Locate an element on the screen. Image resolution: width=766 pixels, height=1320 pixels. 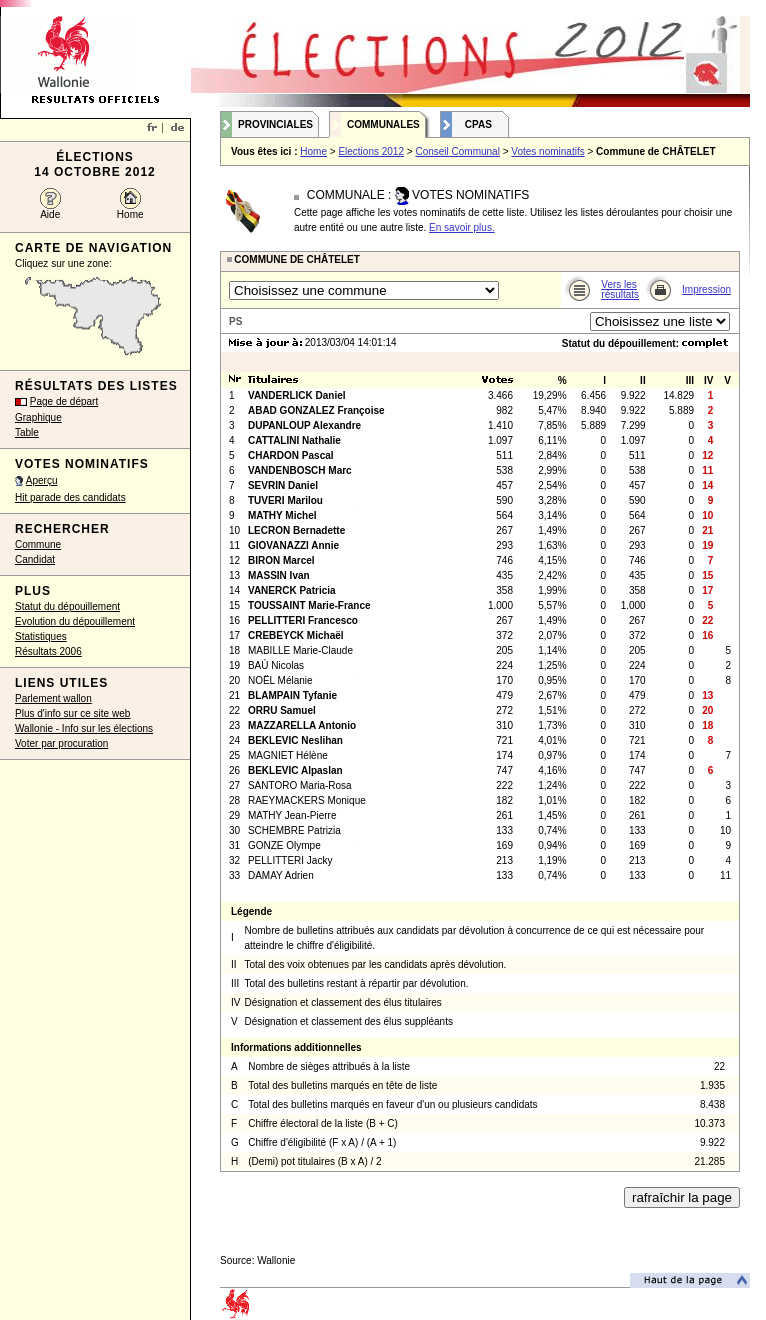
Home is located at coordinates (130, 214).